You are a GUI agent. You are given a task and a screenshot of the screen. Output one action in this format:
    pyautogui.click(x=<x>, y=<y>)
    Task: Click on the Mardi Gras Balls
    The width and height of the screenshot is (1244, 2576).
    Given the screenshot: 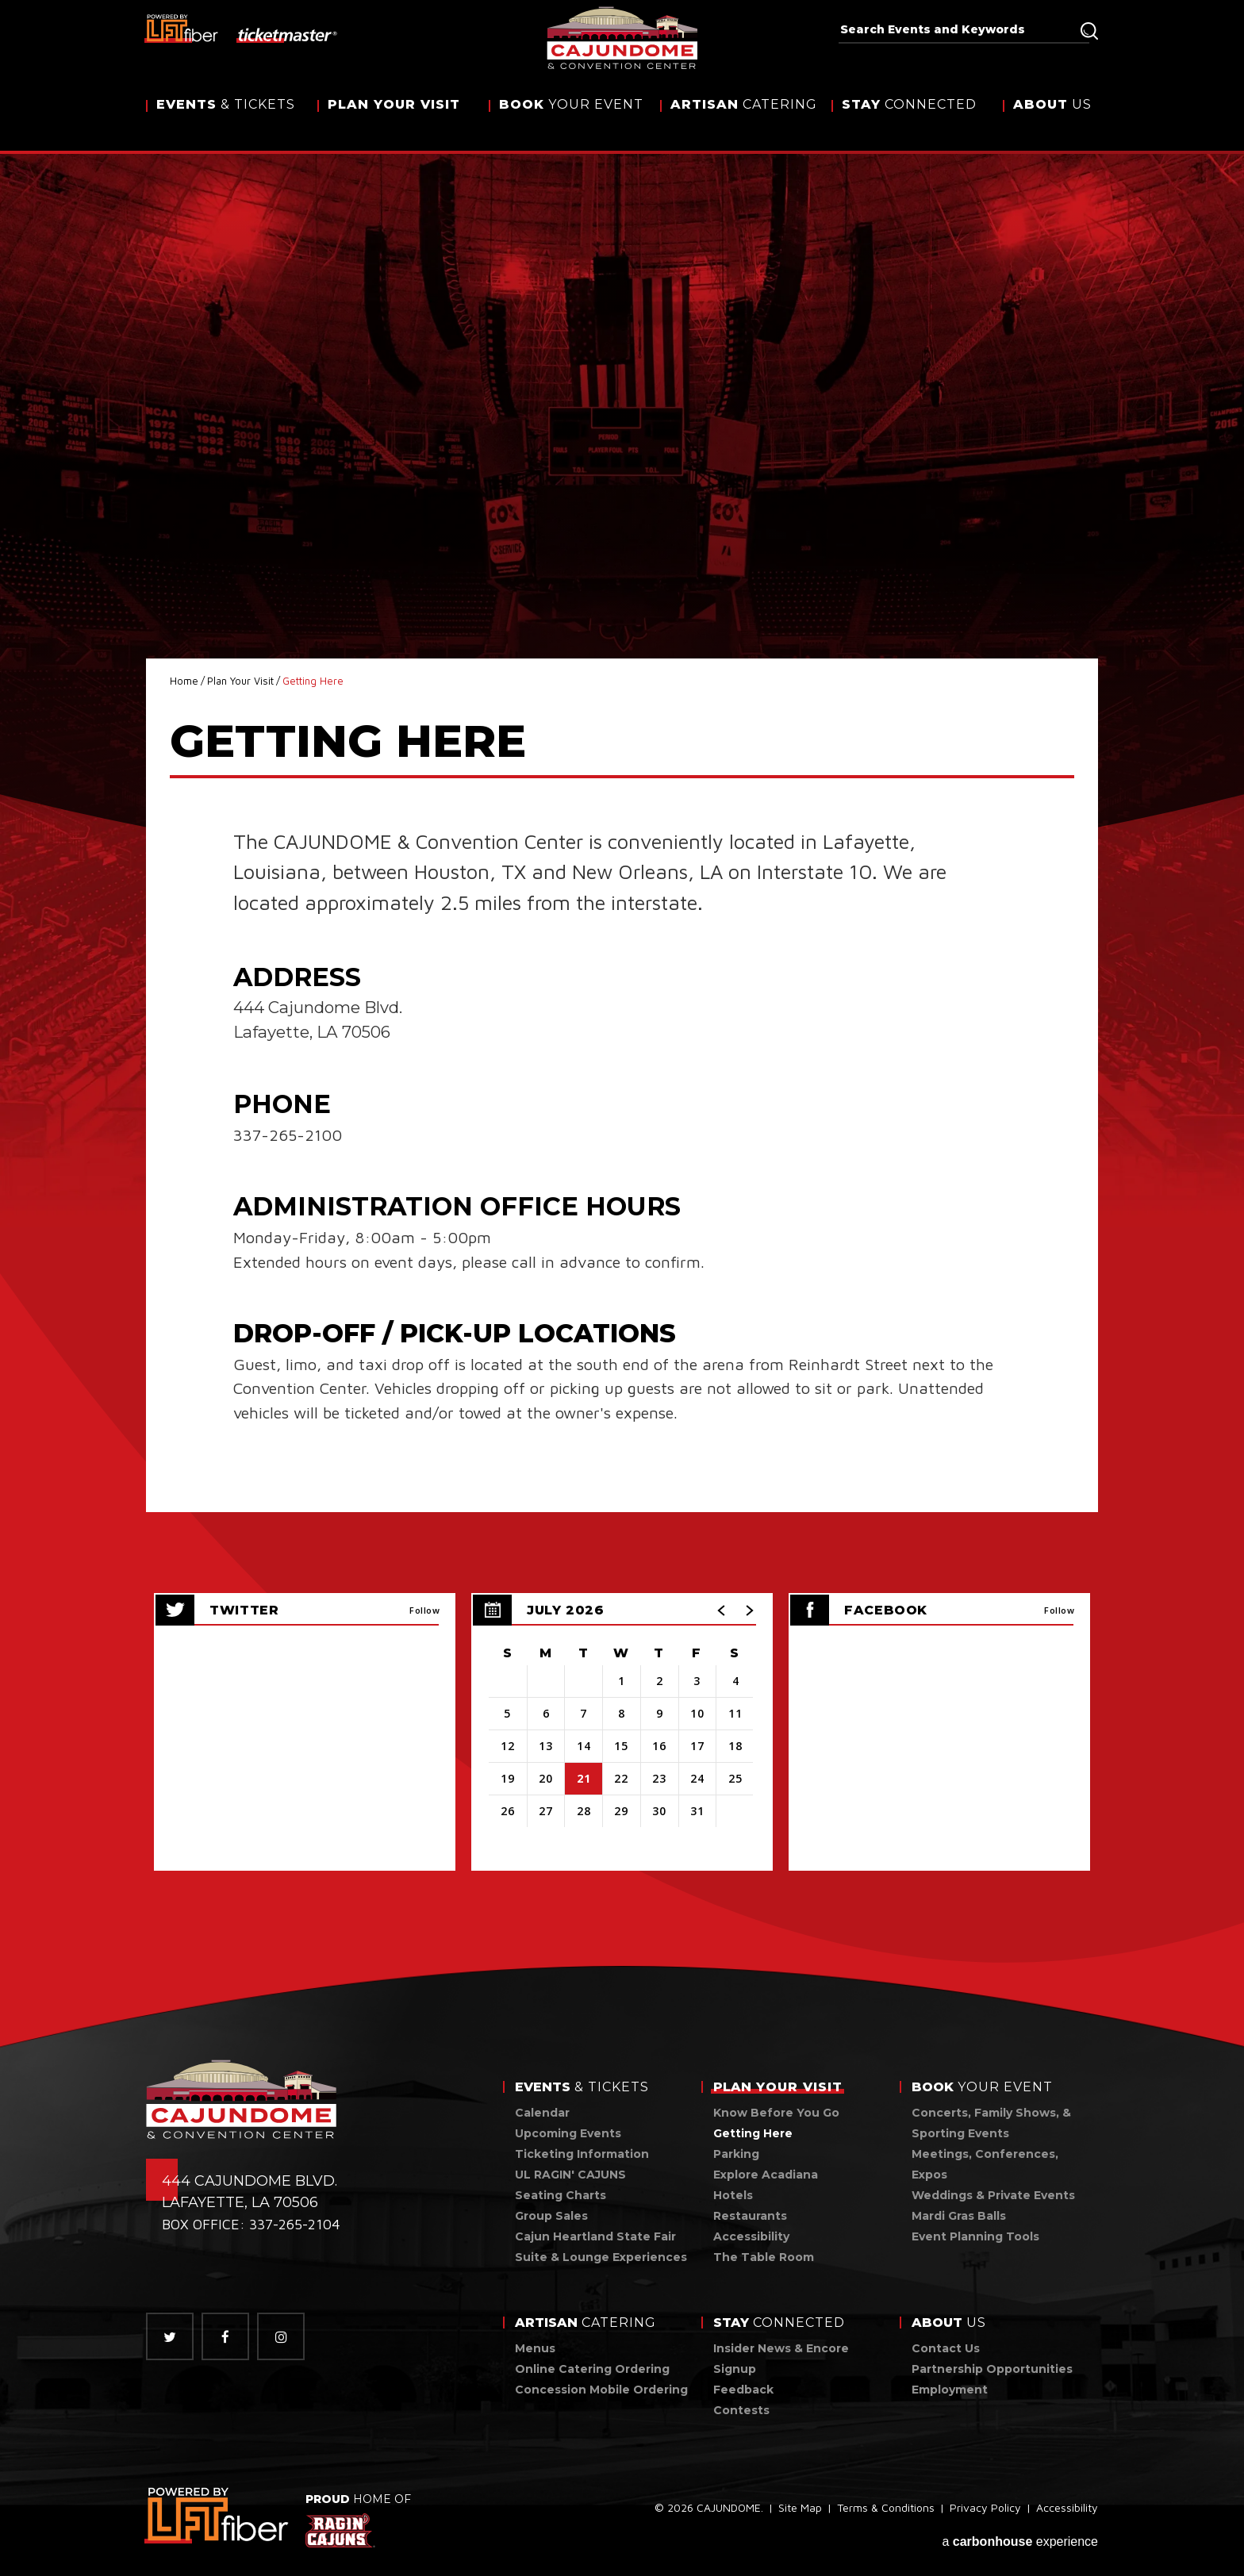 What is the action you would take?
    pyautogui.click(x=959, y=2216)
    